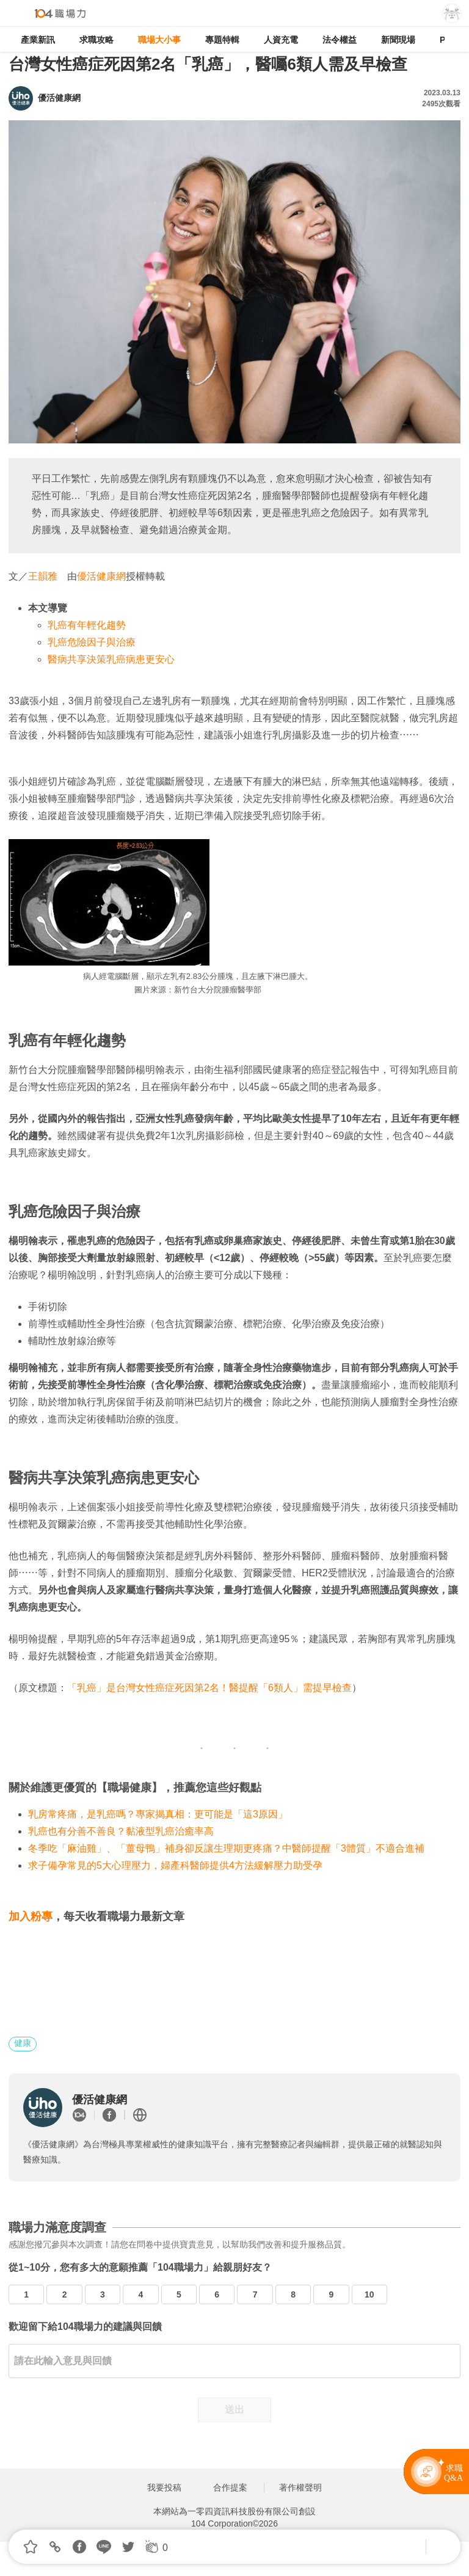 The image size is (469, 2576). Describe the element at coordinates (158, 1814) in the screenshot. I see `乳房常疼痛，是乳癌嗎？專家揭真相：更可能是「這3原因」` at that location.